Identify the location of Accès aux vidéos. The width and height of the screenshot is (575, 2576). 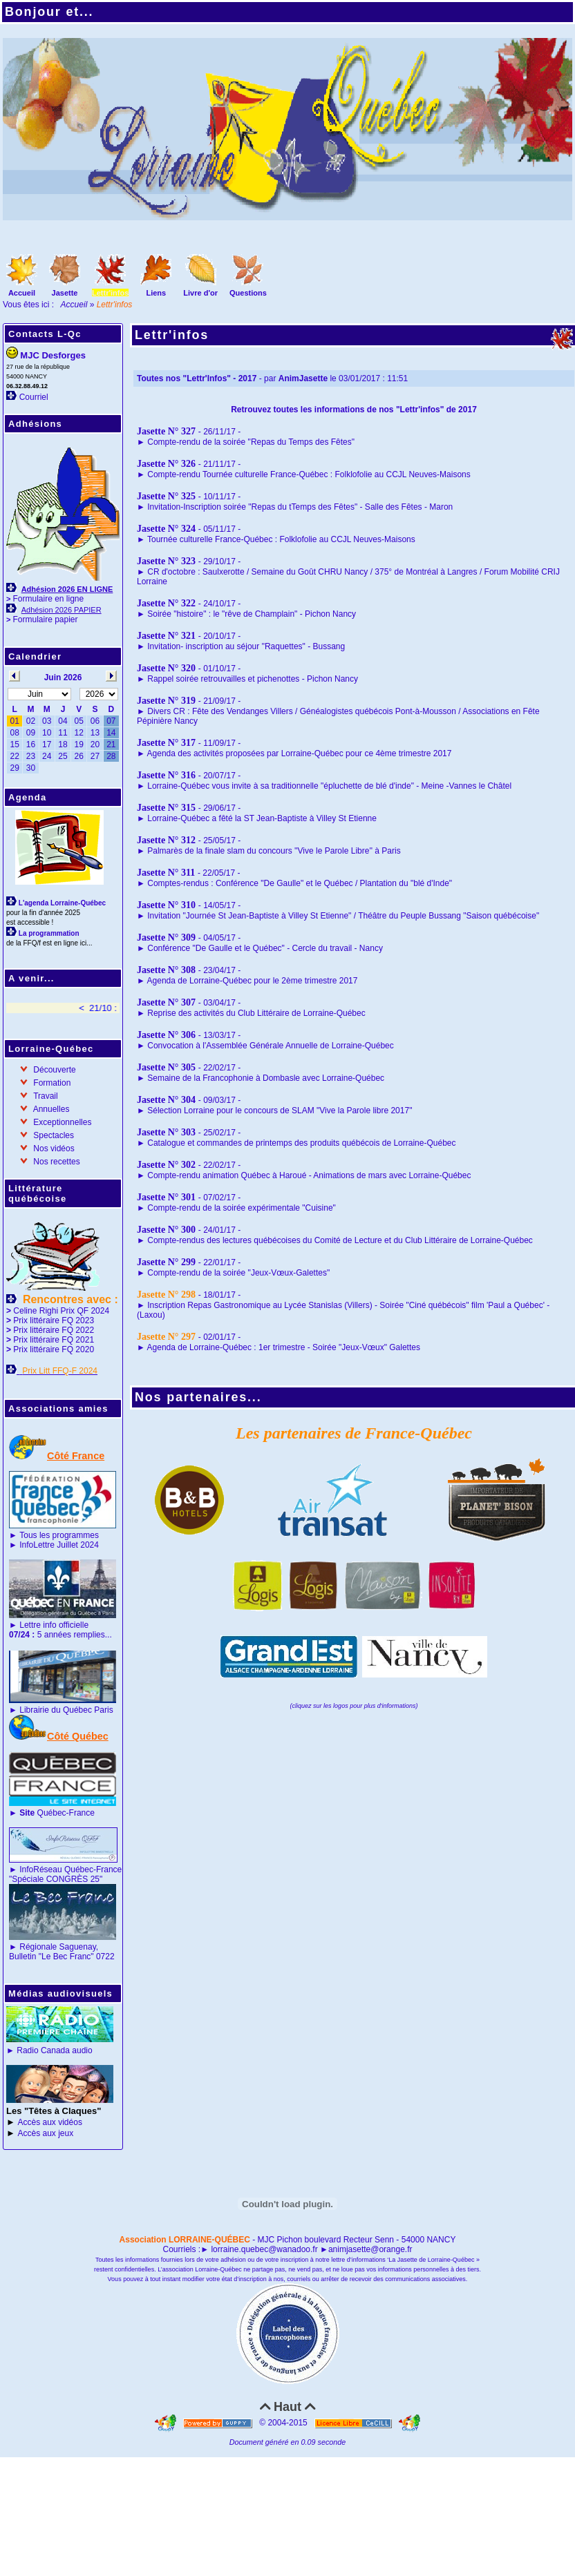
(50, 2122).